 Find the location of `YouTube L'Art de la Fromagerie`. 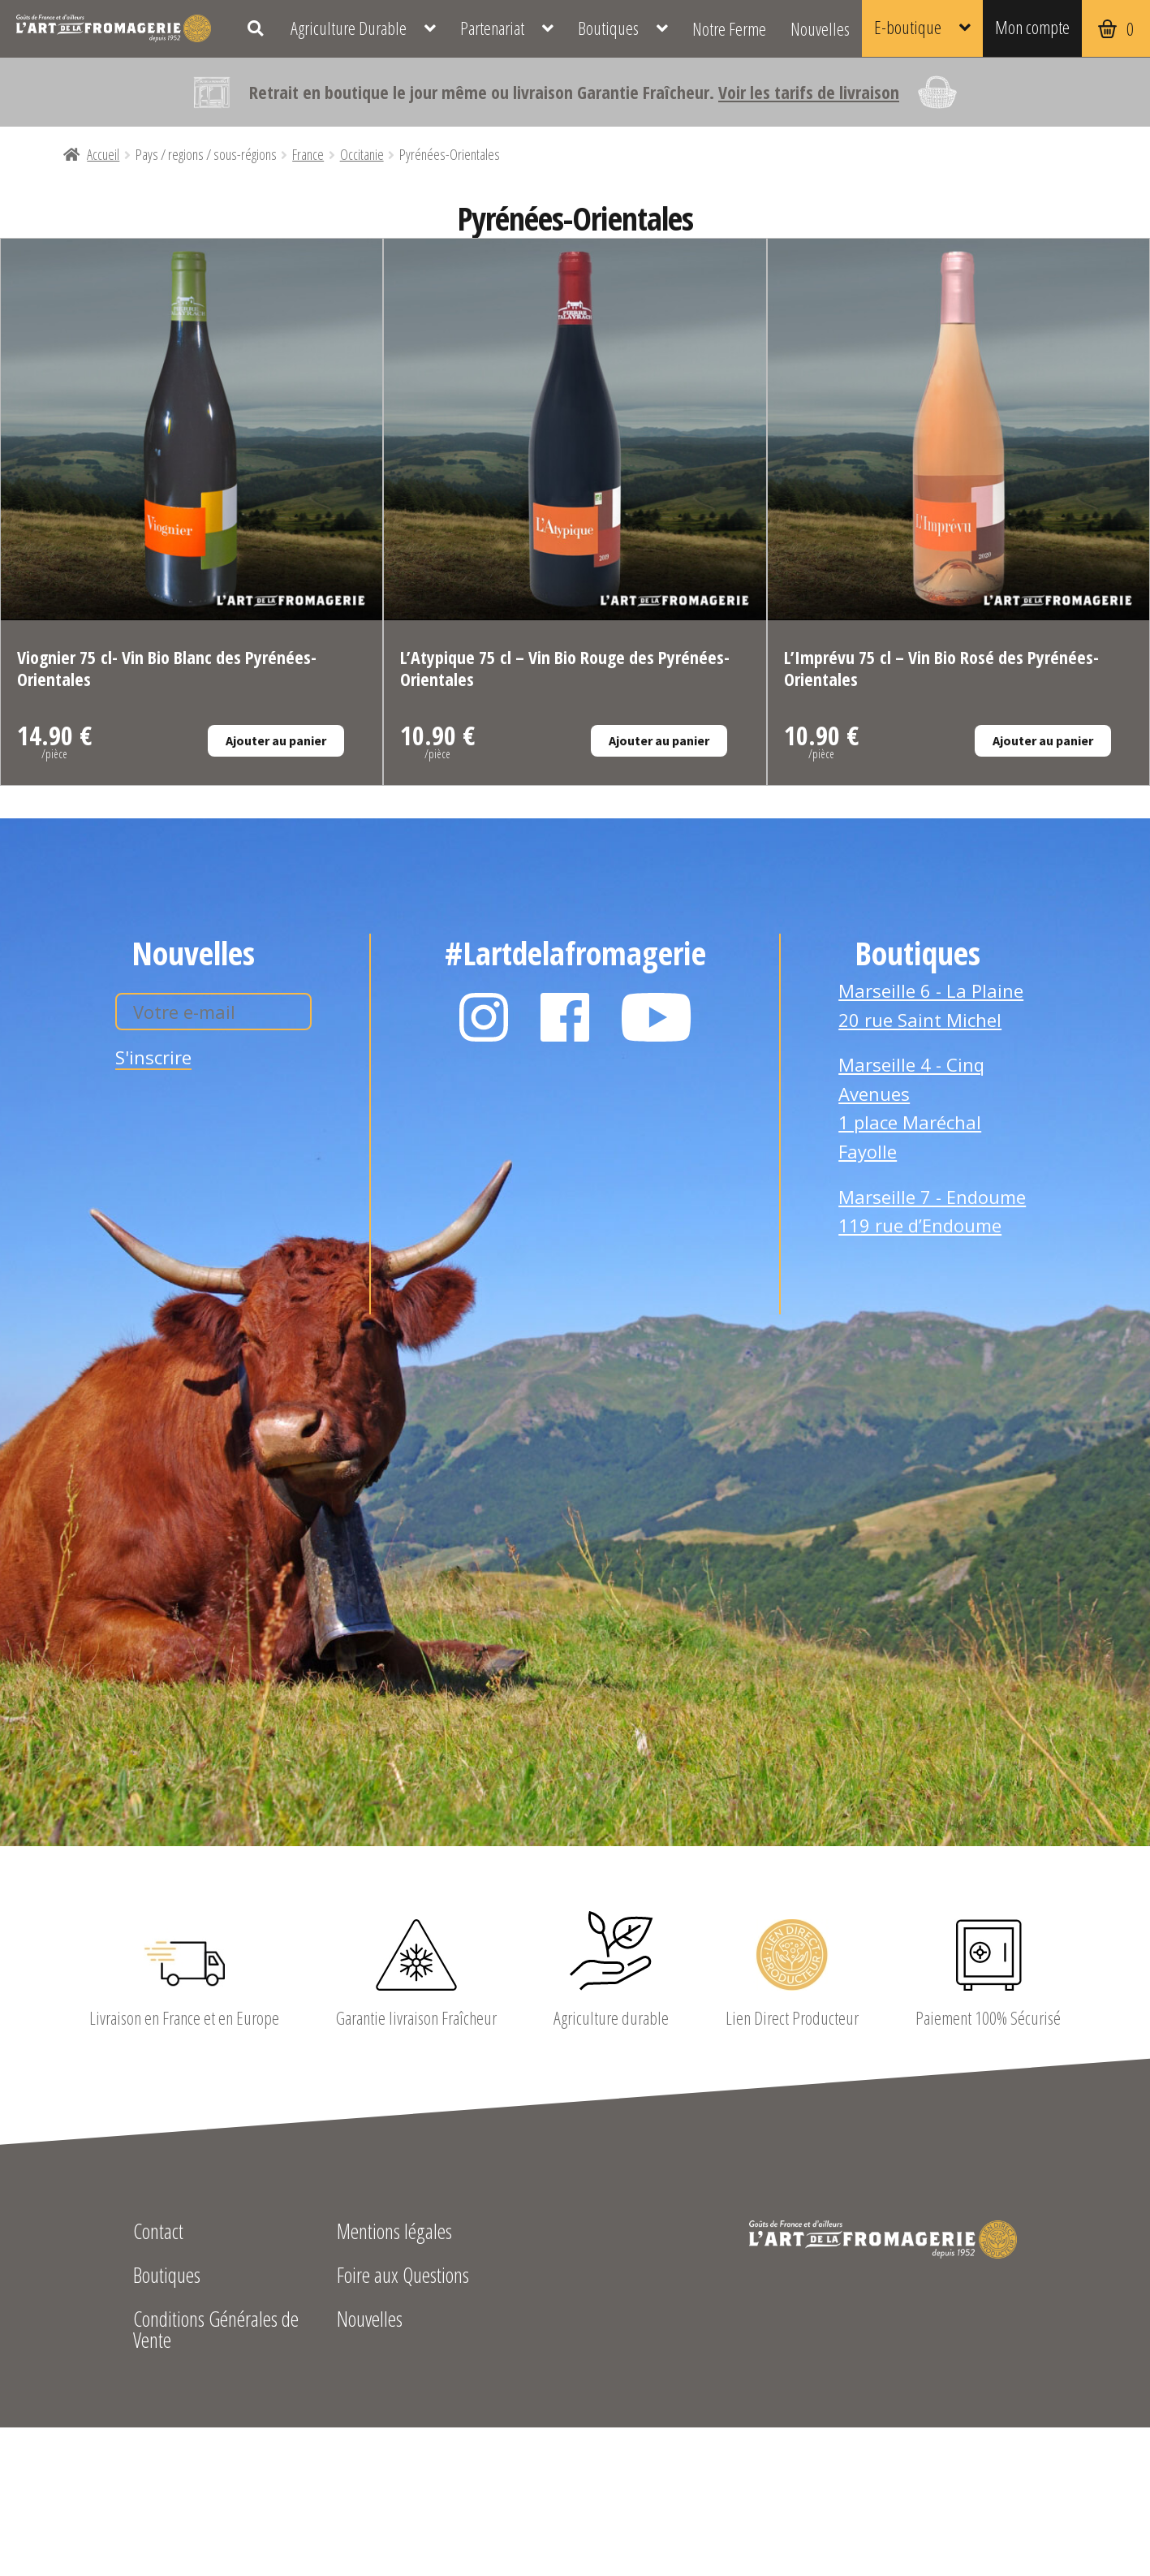

YouTube L'Art de la Fromagerie is located at coordinates (656, 1017).